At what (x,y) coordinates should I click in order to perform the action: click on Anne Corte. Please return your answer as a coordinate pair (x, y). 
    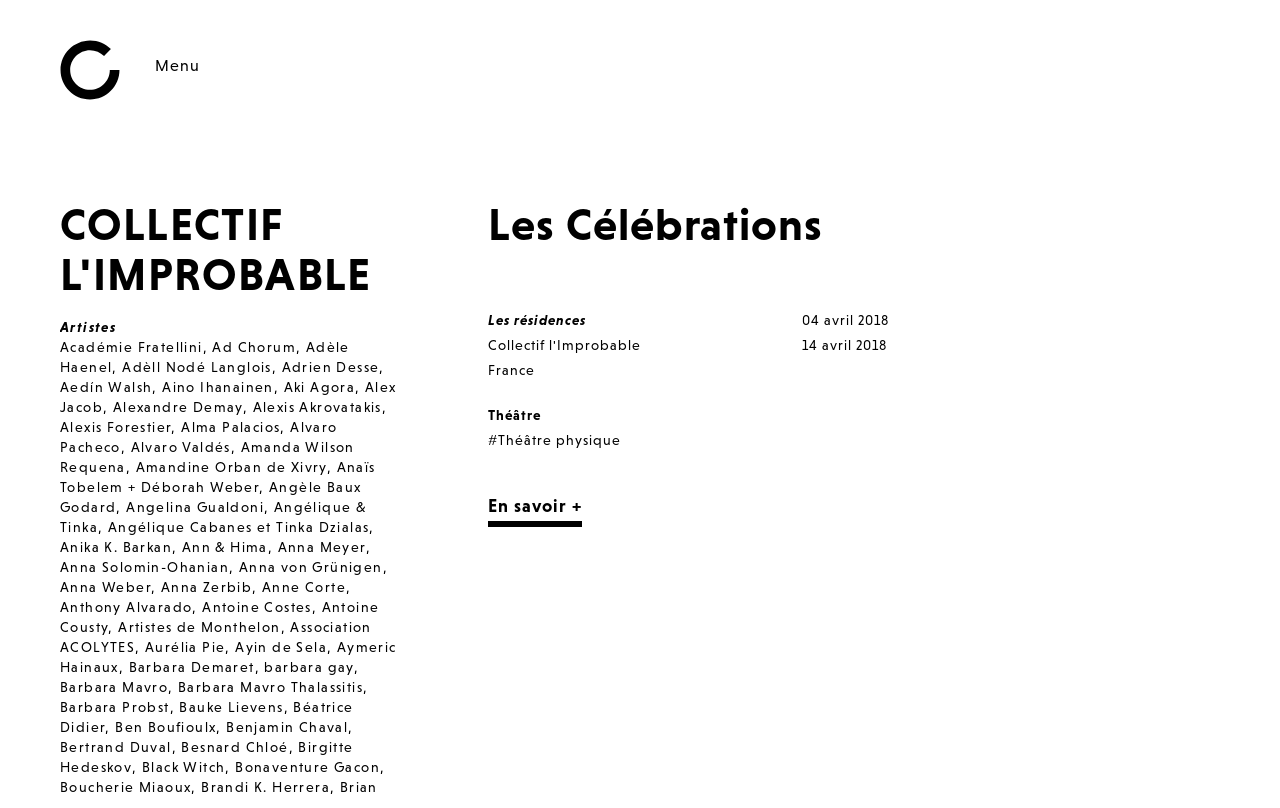
    Looking at the image, I should click on (304, 587).